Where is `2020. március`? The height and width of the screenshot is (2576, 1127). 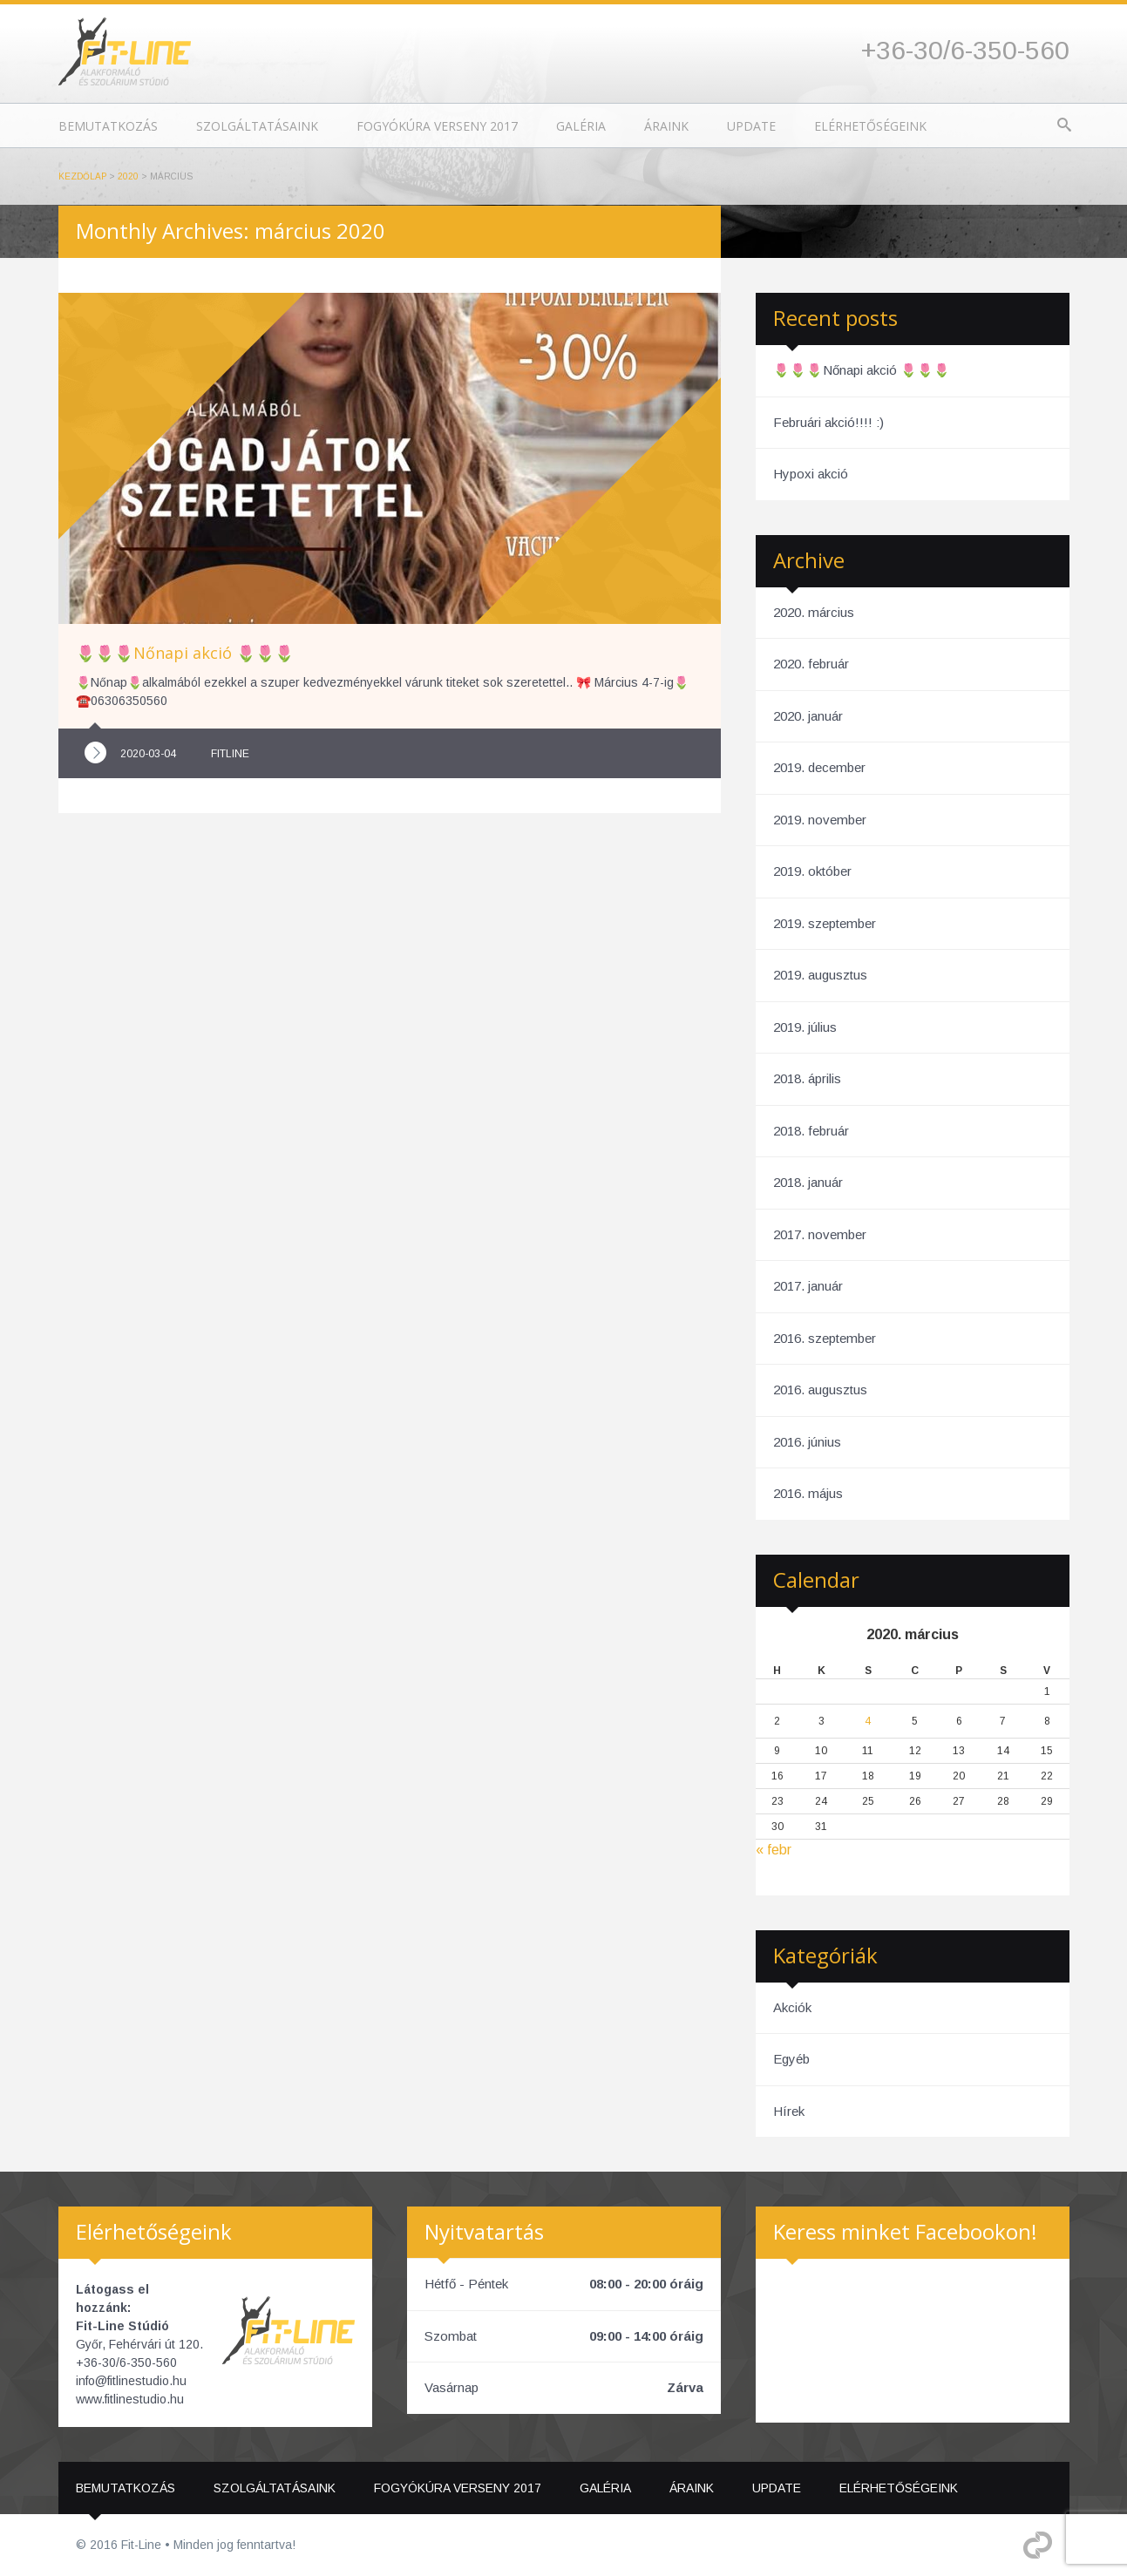 2020. március is located at coordinates (813, 612).